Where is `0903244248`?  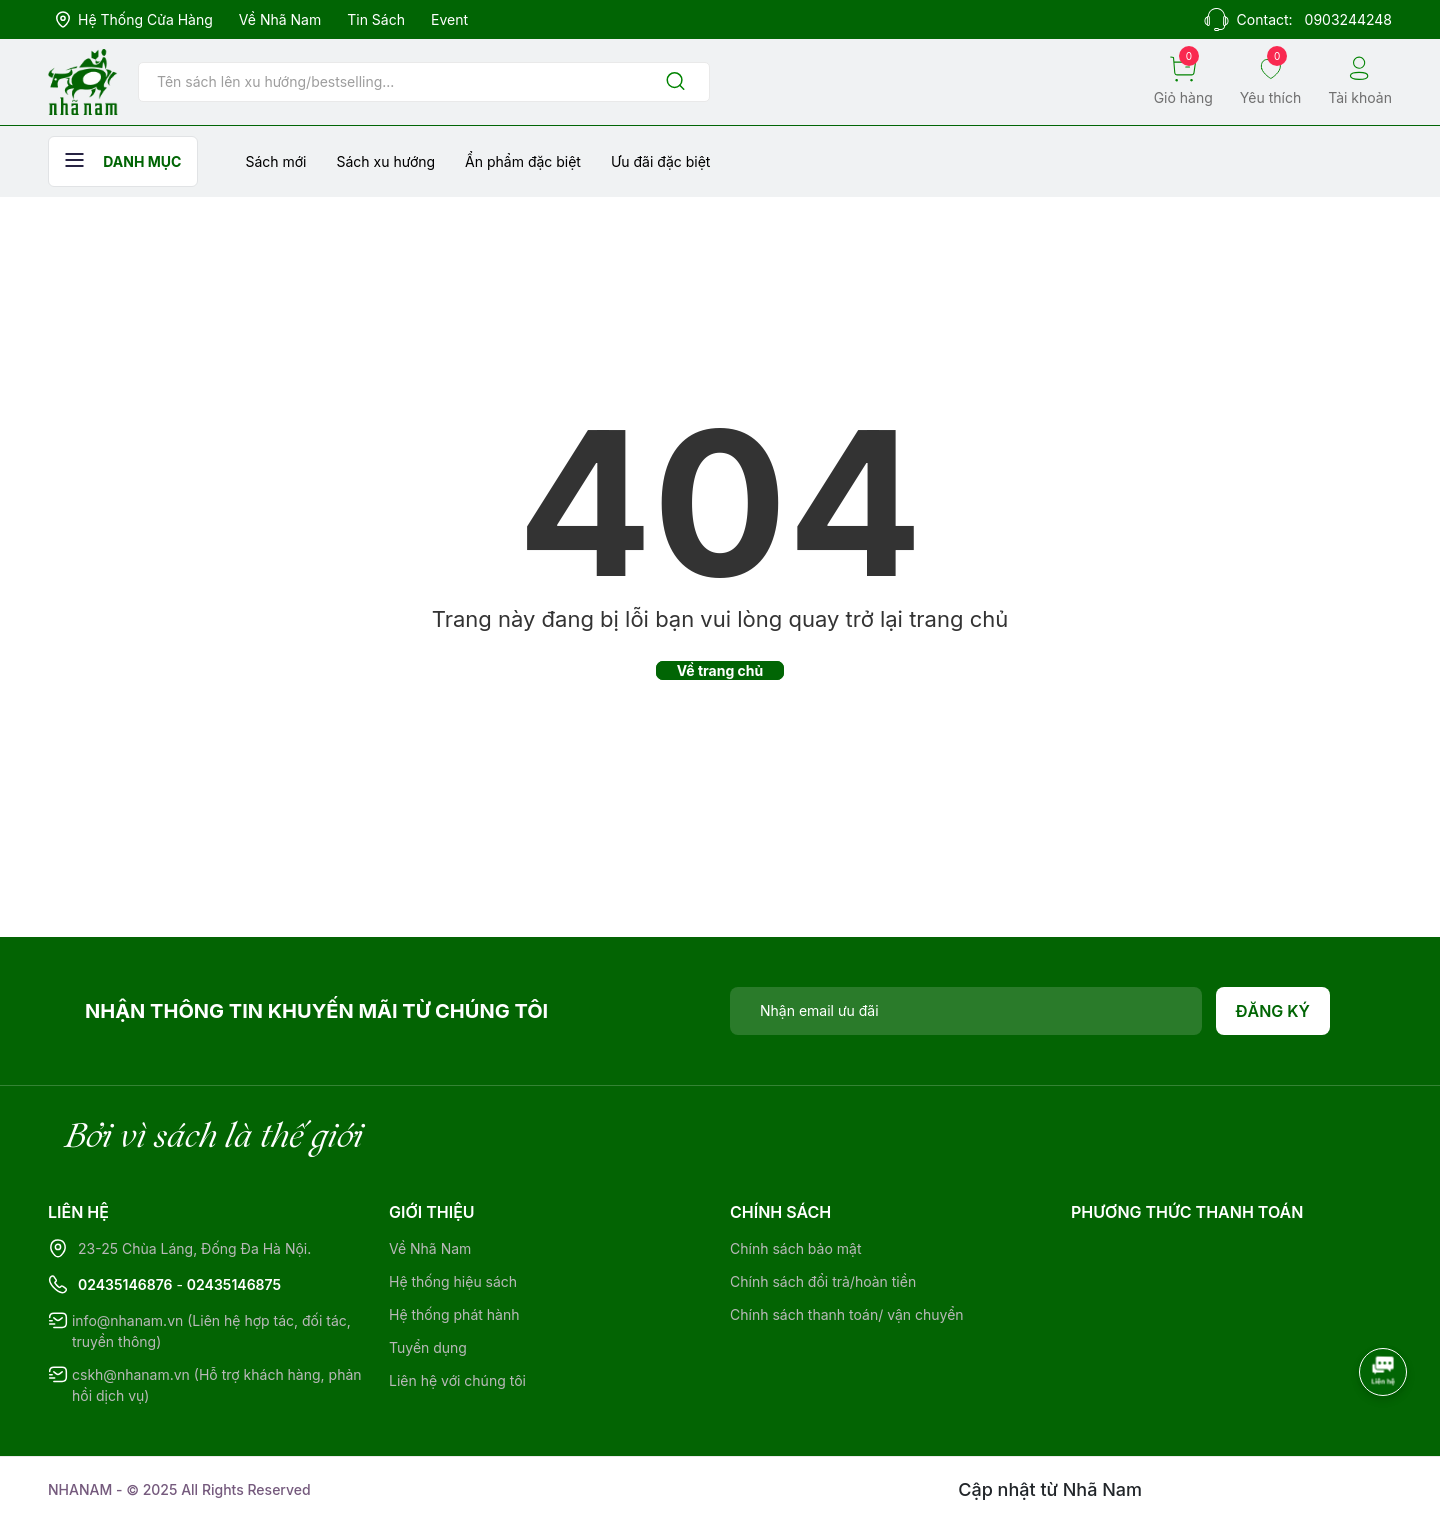
0903244248 is located at coordinates (1348, 19).